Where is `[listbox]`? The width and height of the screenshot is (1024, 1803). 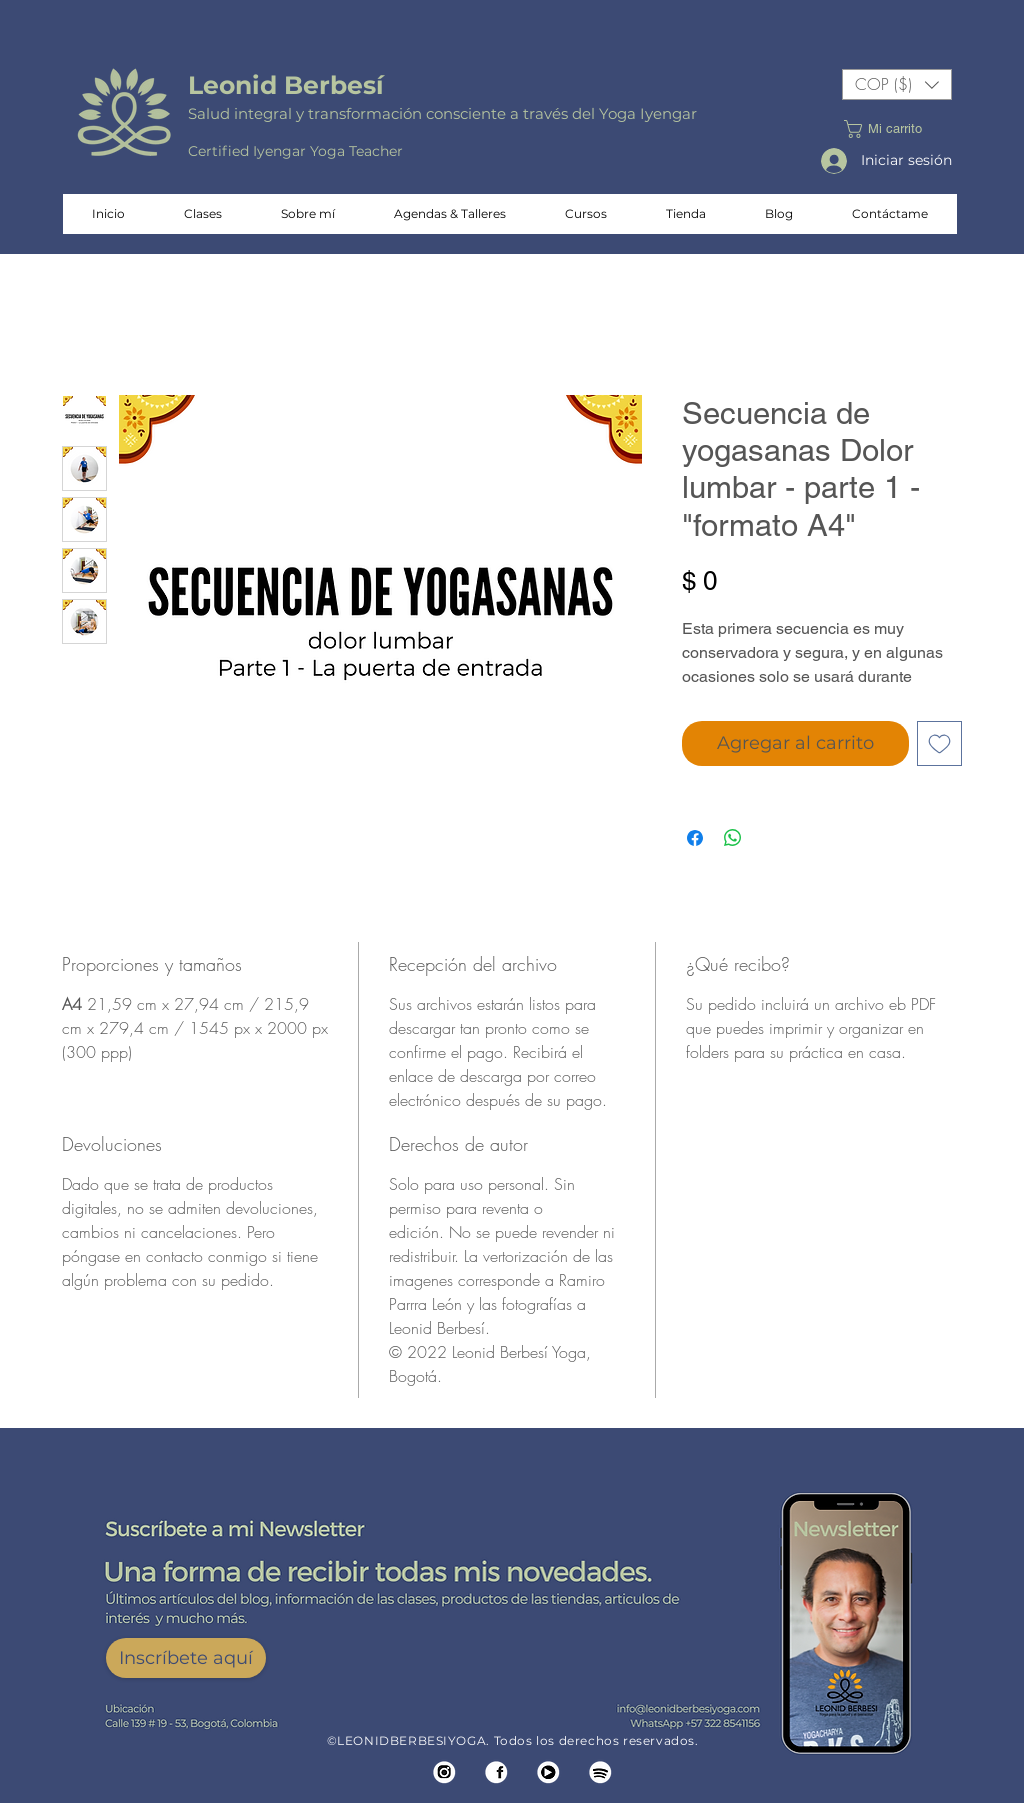
[listbox] is located at coordinates (897, 84).